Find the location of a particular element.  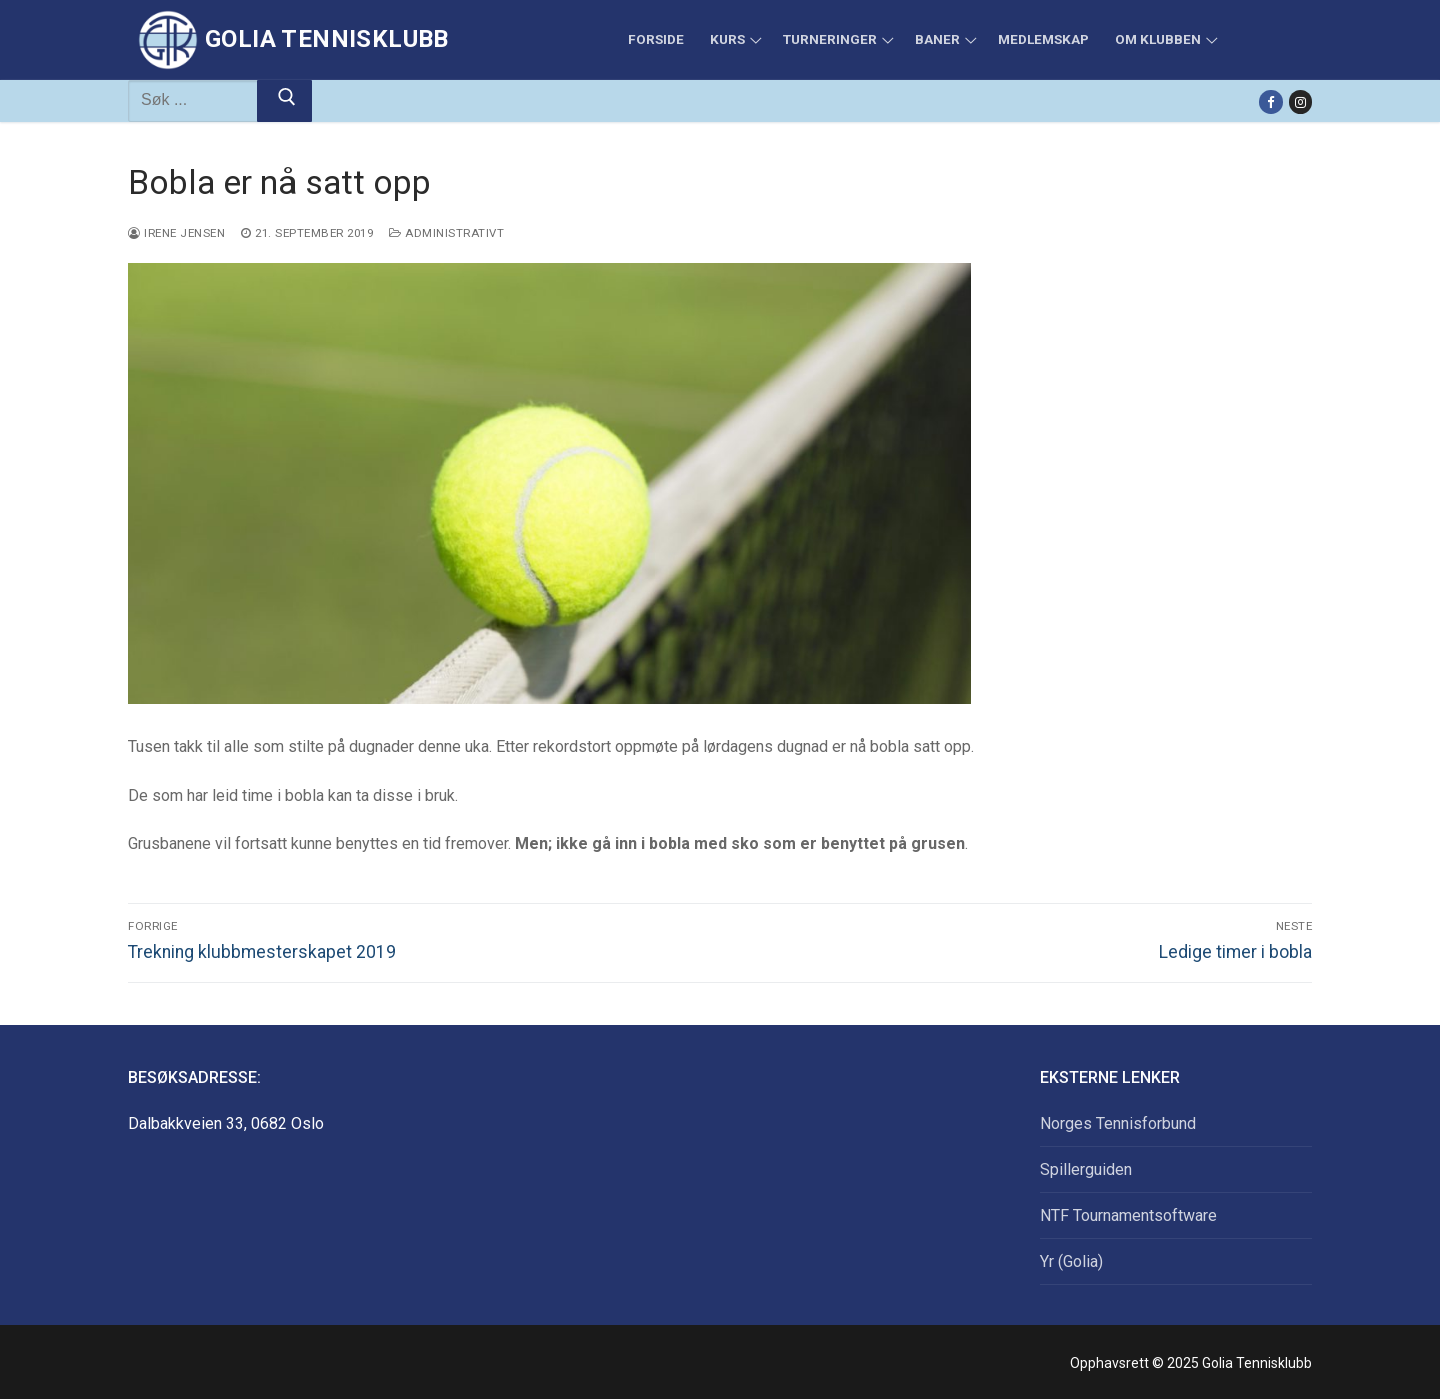

Norges Tennisforbund is located at coordinates (1118, 1123).